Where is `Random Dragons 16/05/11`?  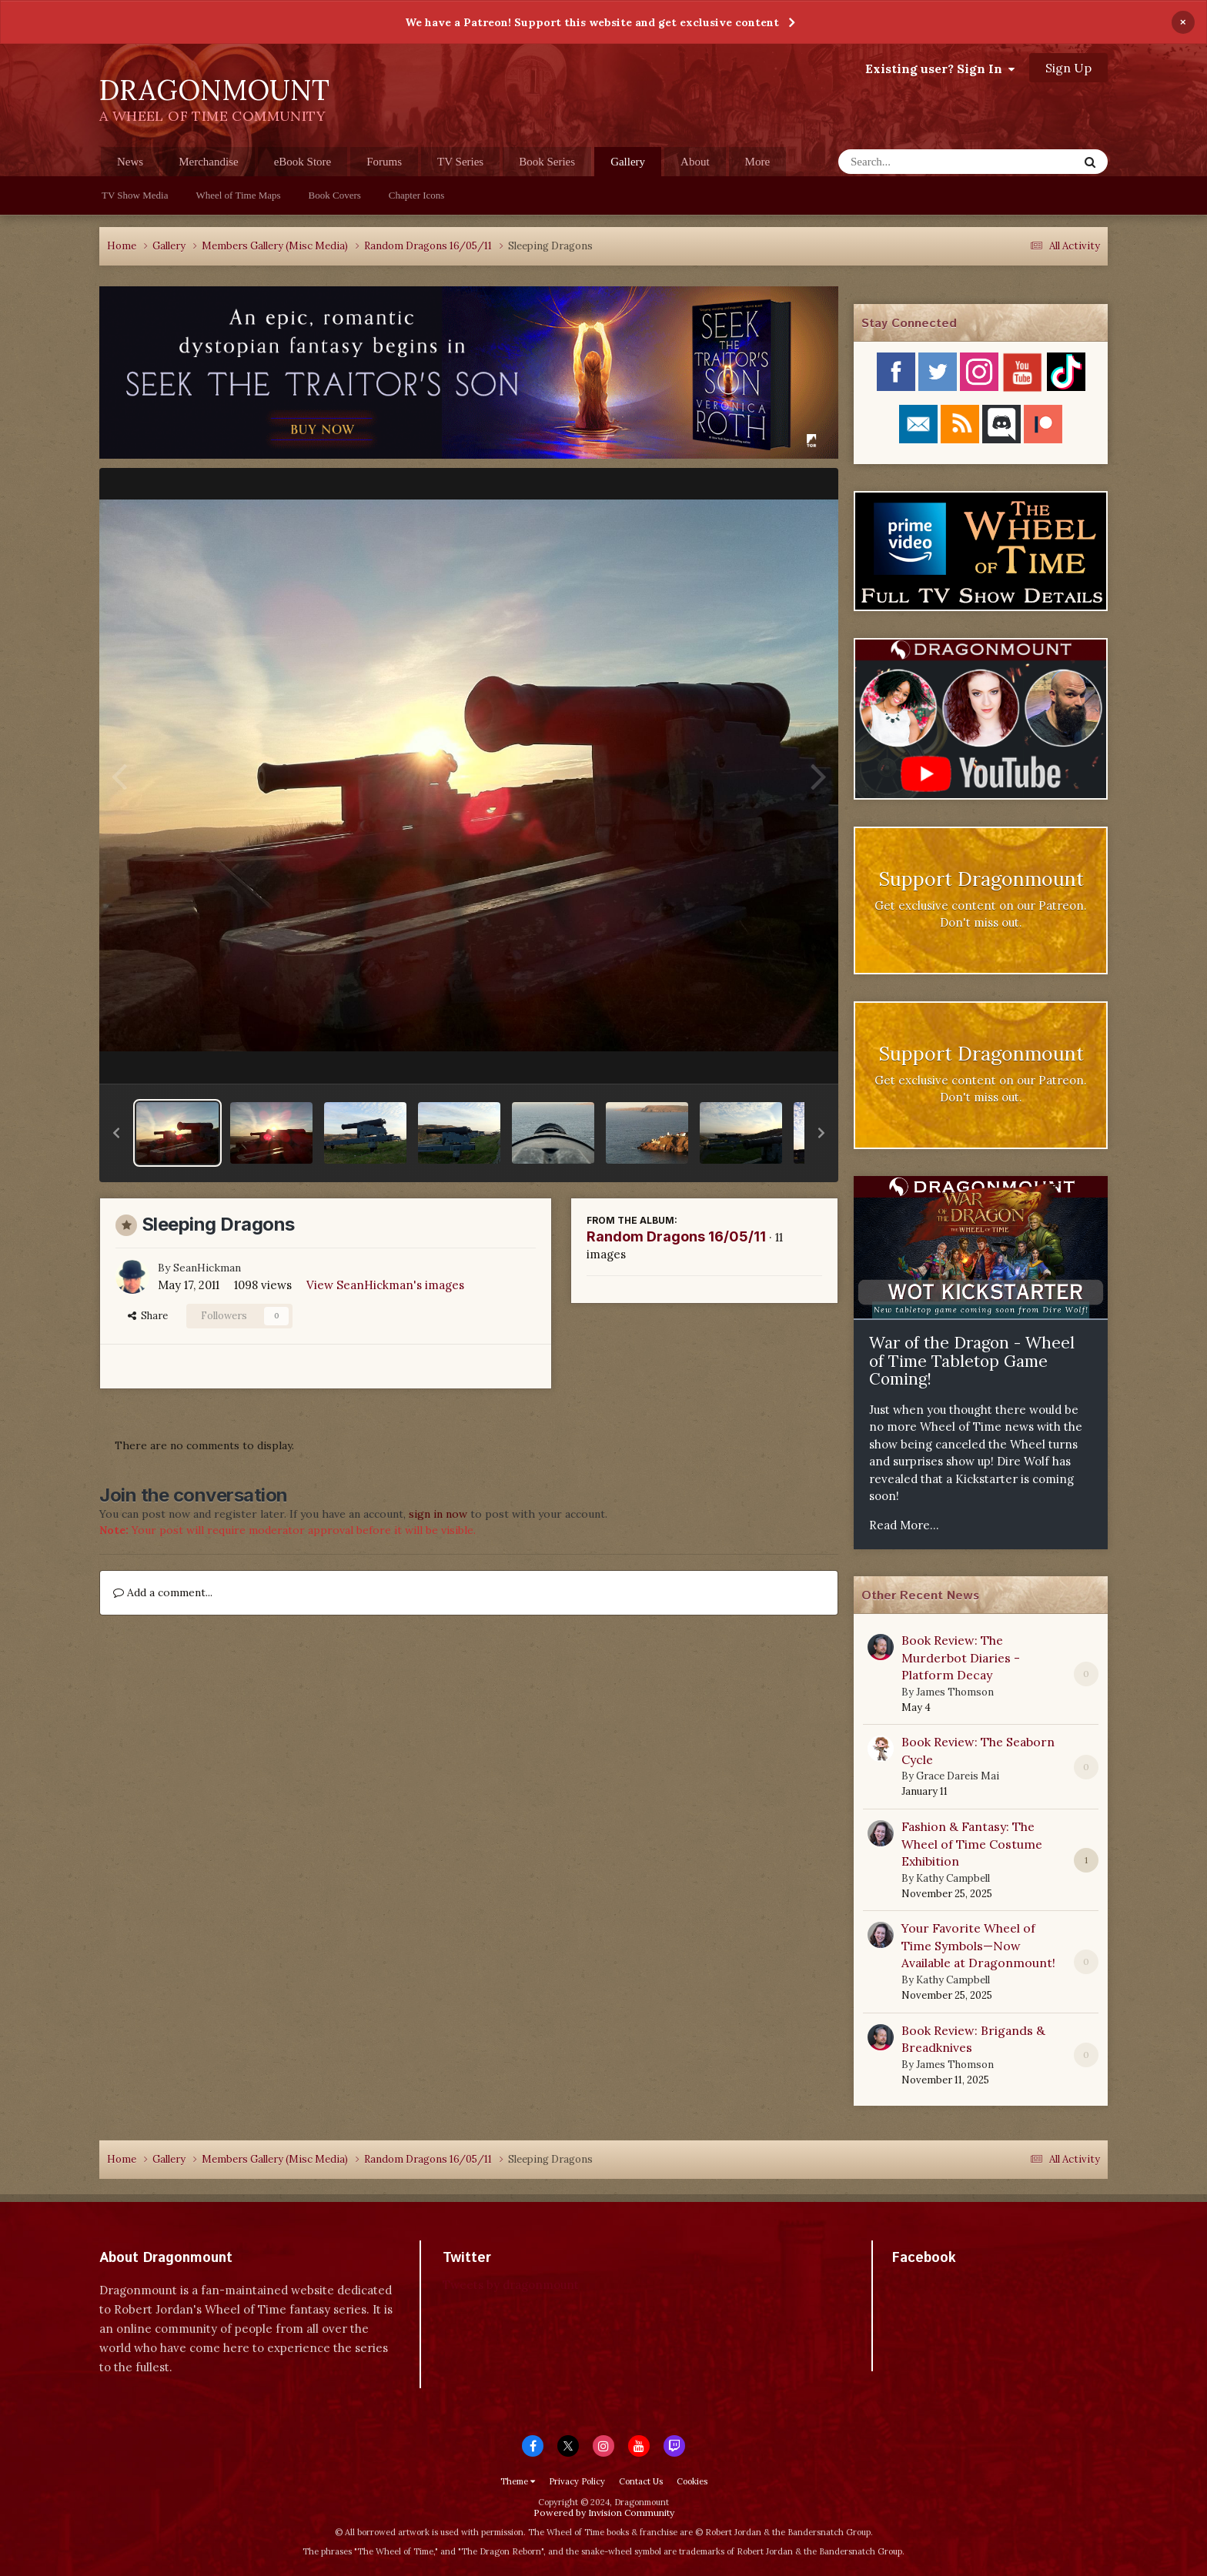
Random Dragons 16/05/11 is located at coordinates (676, 1236).